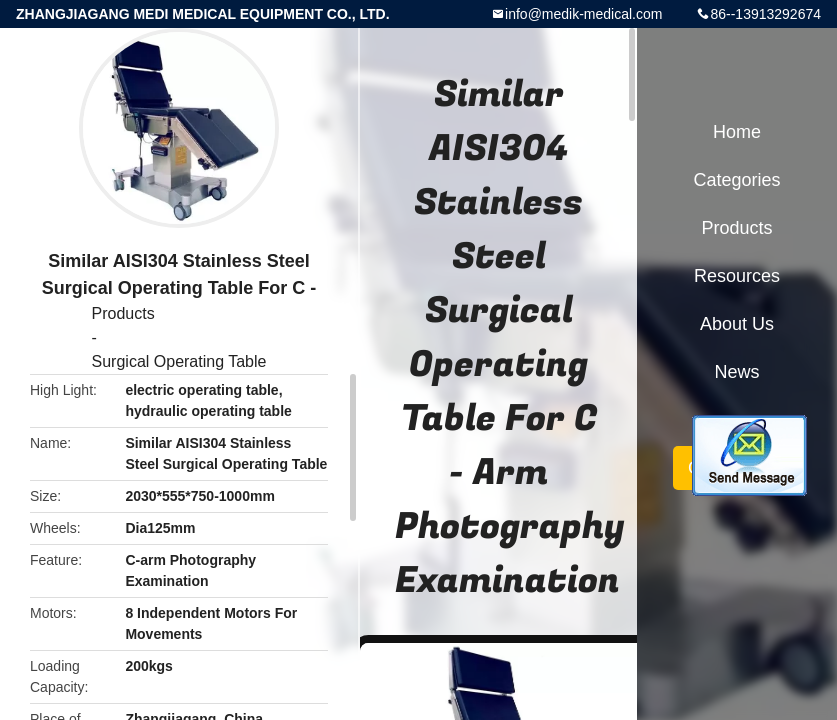  Describe the element at coordinates (736, 180) in the screenshot. I see `Categories` at that location.